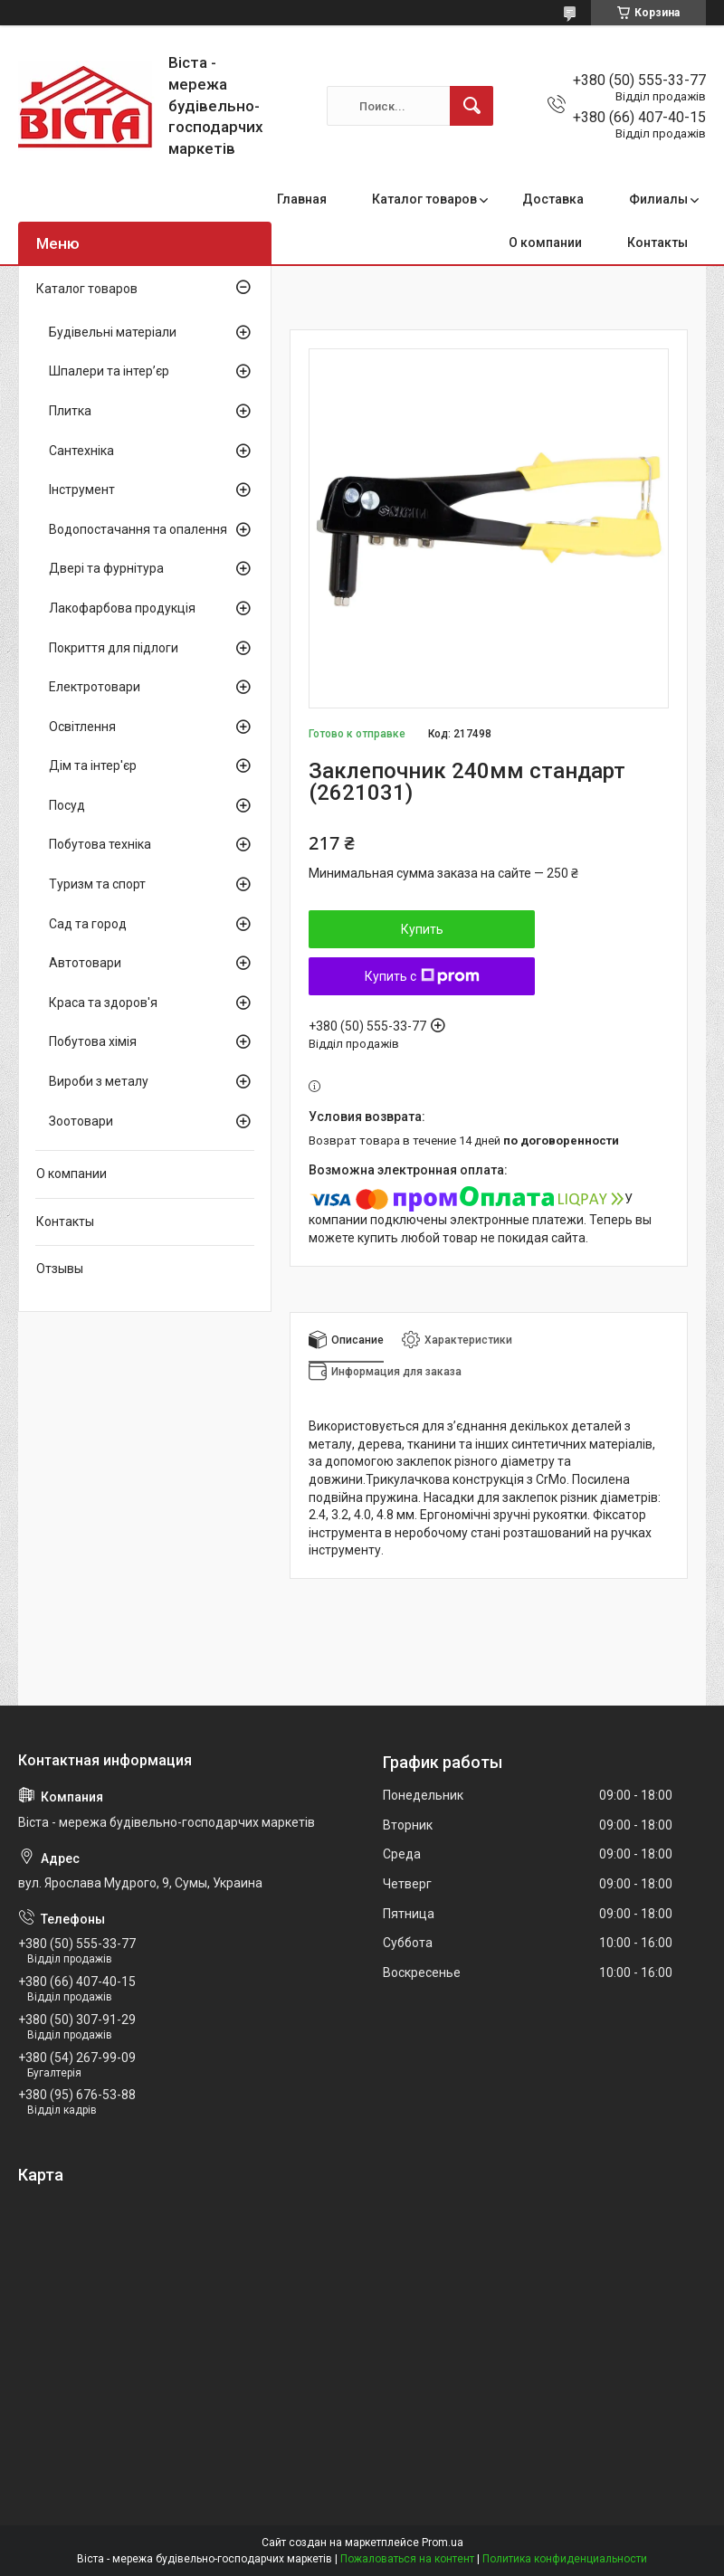 The width and height of the screenshot is (724, 2576). Describe the element at coordinates (471, 106) in the screenshot. I see `[Искать]` at that location.